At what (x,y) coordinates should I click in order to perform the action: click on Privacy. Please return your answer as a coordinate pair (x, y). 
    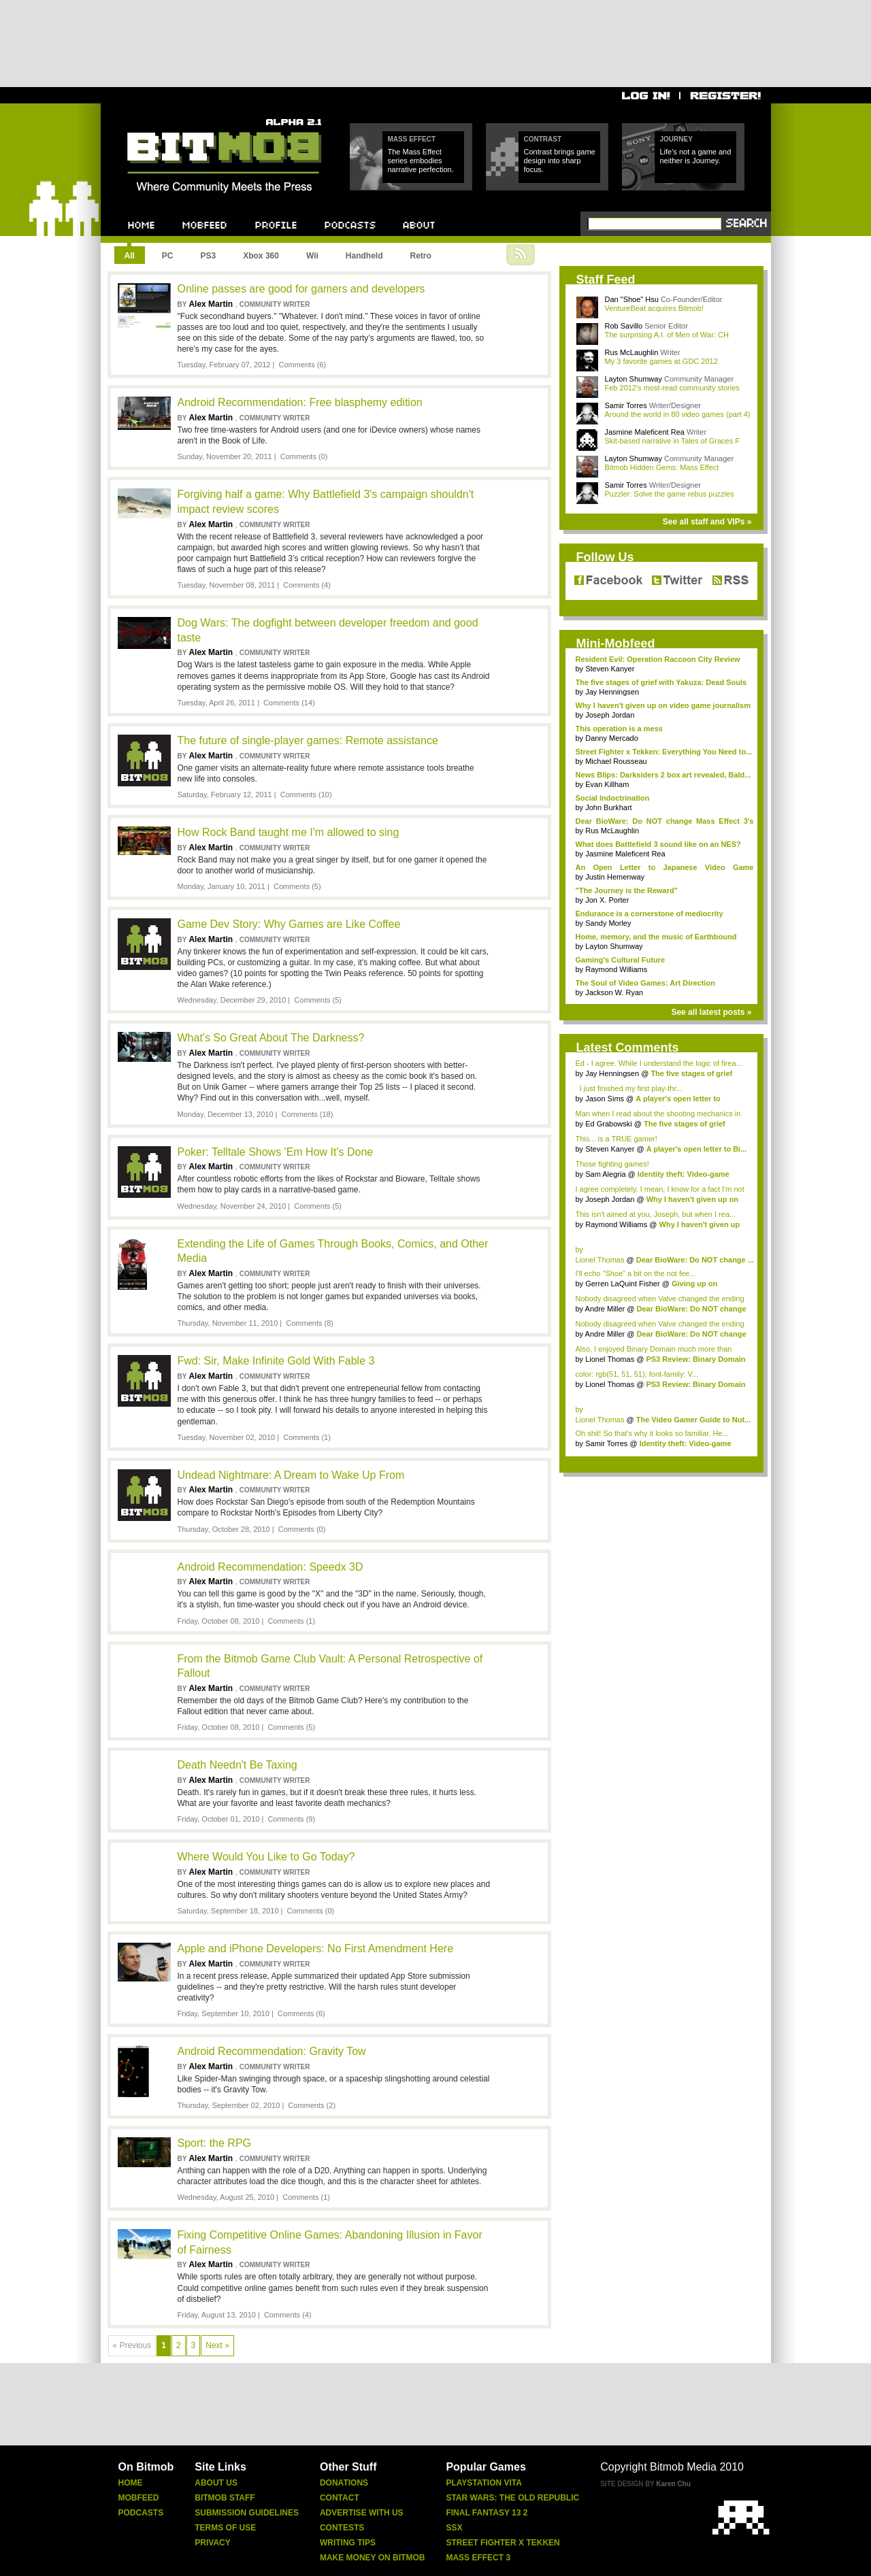
    Looking at the image, I should click on (212, 2542).